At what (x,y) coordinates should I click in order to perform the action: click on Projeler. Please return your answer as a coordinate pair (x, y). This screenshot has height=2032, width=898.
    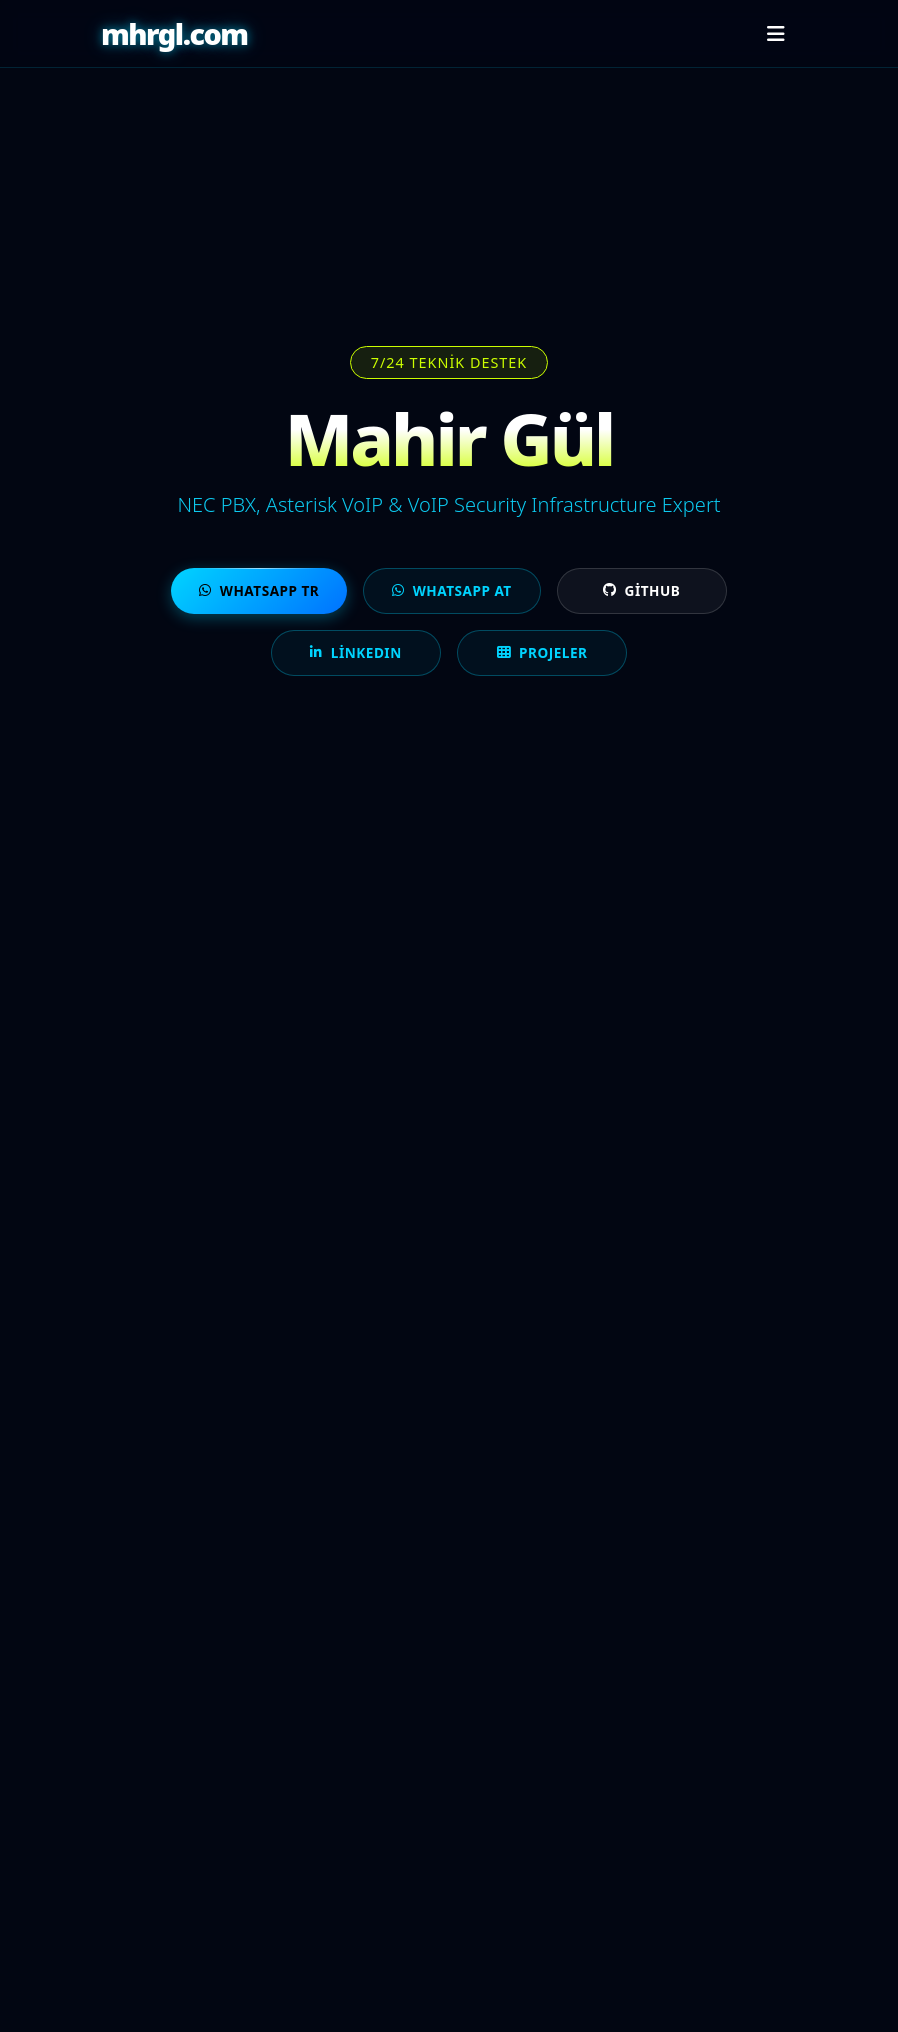
    Looking at the image, I should click on (542, 652).